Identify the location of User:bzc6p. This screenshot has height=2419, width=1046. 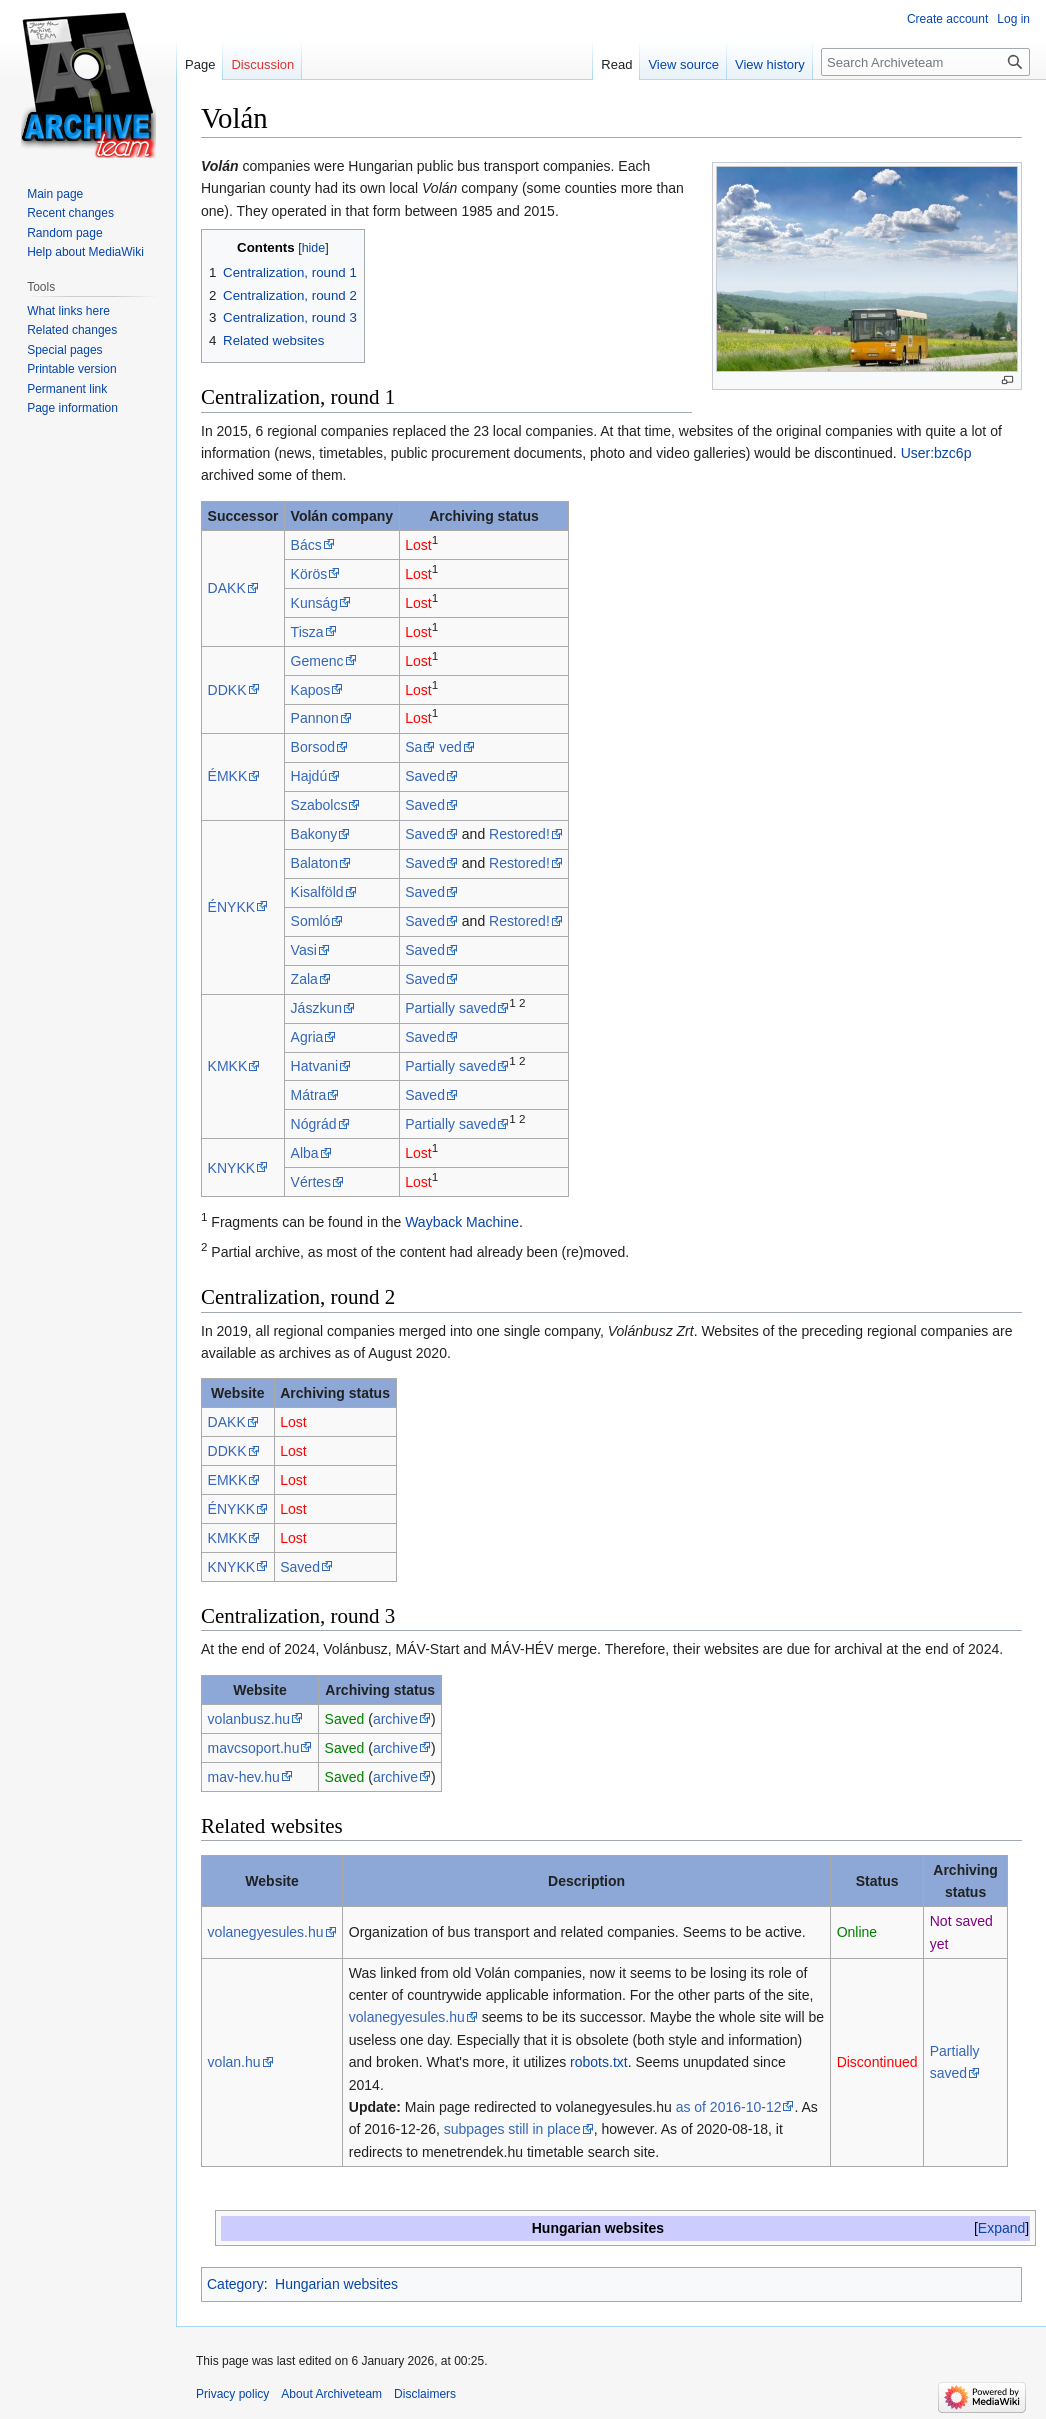
(936, 453).